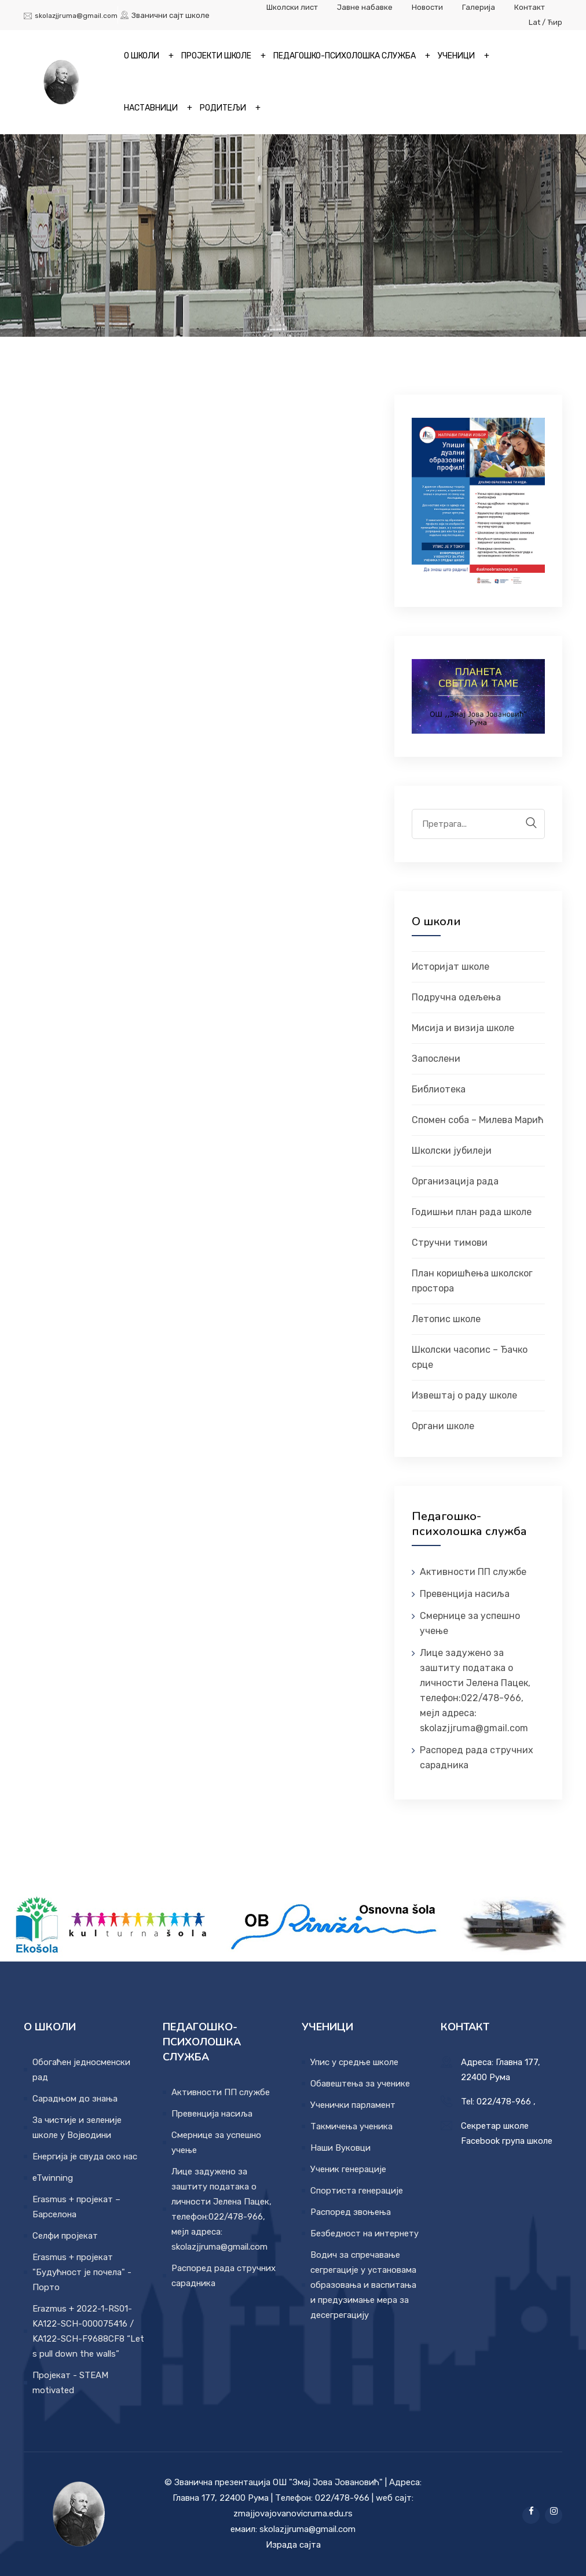 This screenshot has width=586, height=2576. What do you see at coordinates (428, 7) in the screenshot?
I see `Новости` at bounding box center [428, 7].